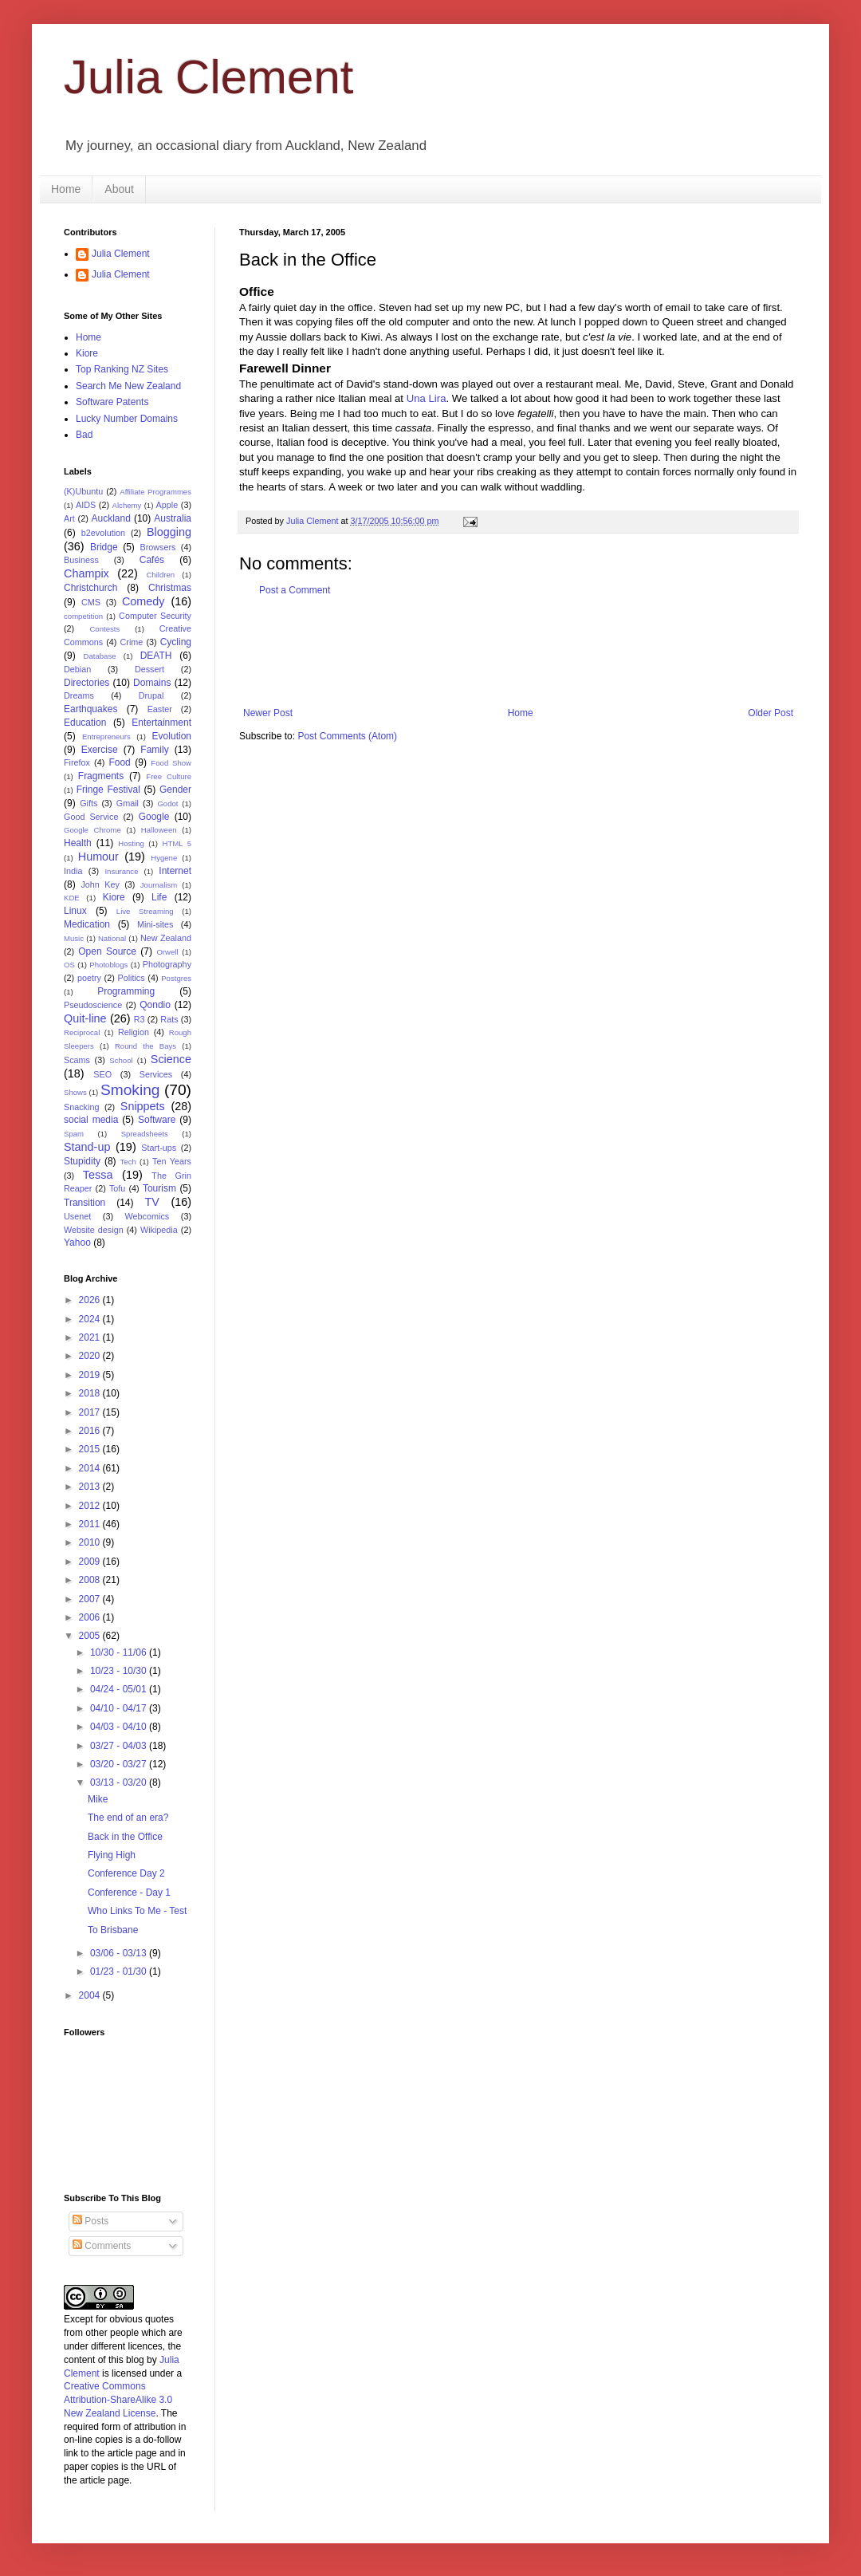 The image size is (861, 2576). I want to click on Godot, so click(167, 803).